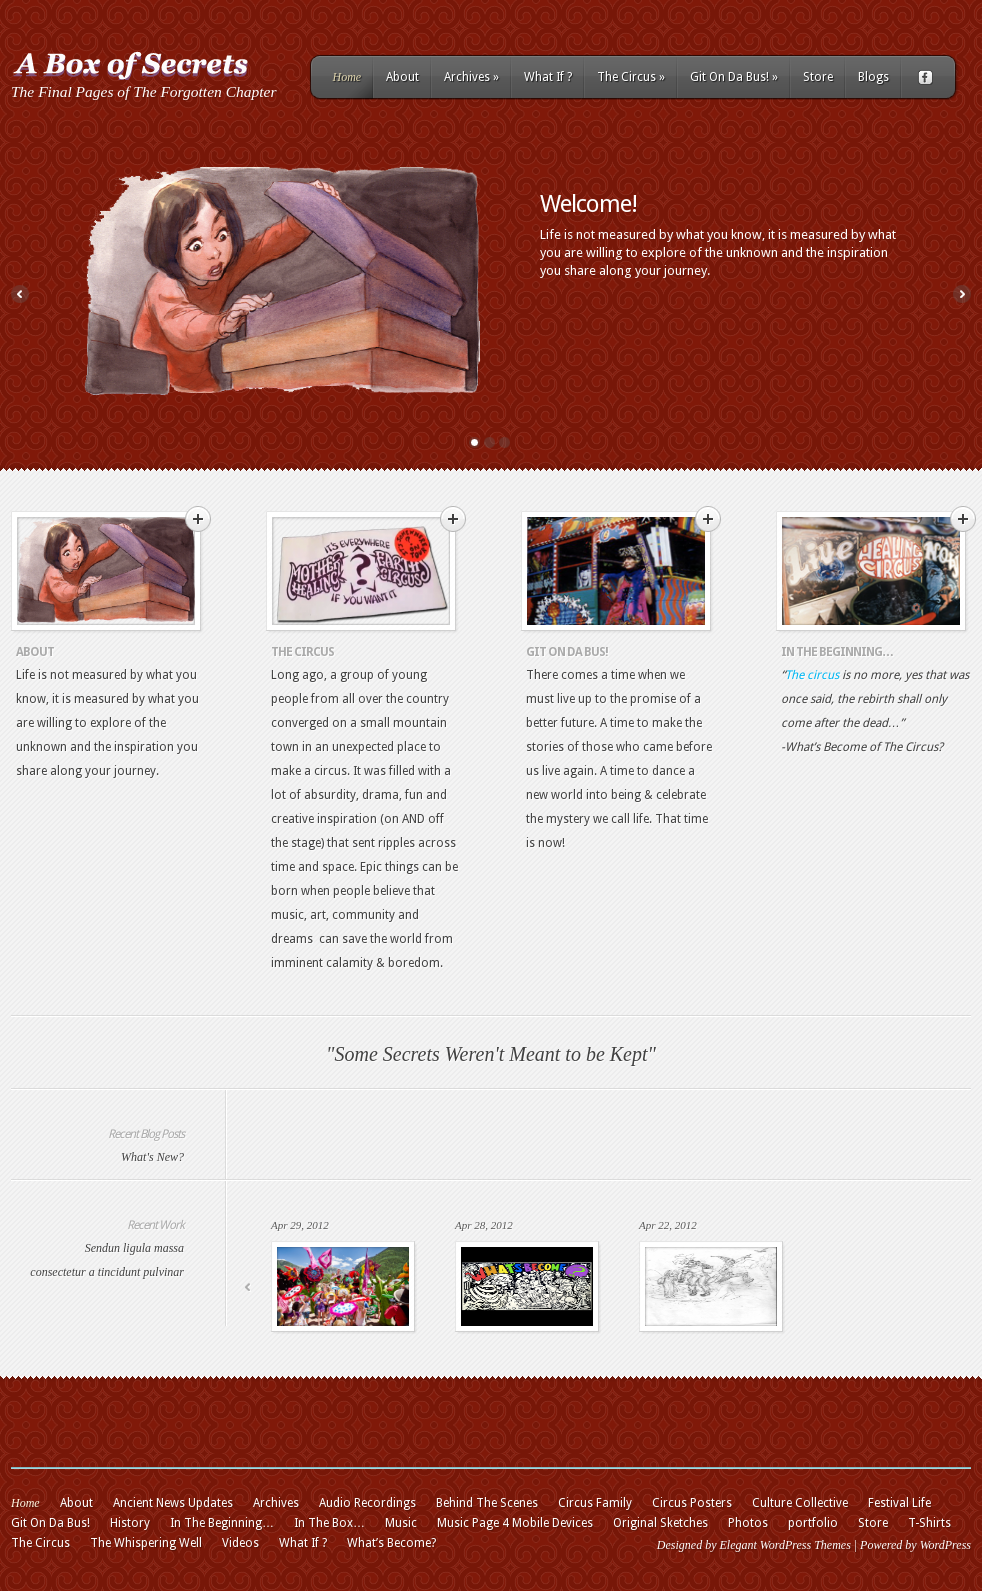 This screenshot has width=982, height=1591. What do you see at coordinates (391, 1543) in the screenshot?
I see `What’s Become?` at bounding box center [391, 1543].